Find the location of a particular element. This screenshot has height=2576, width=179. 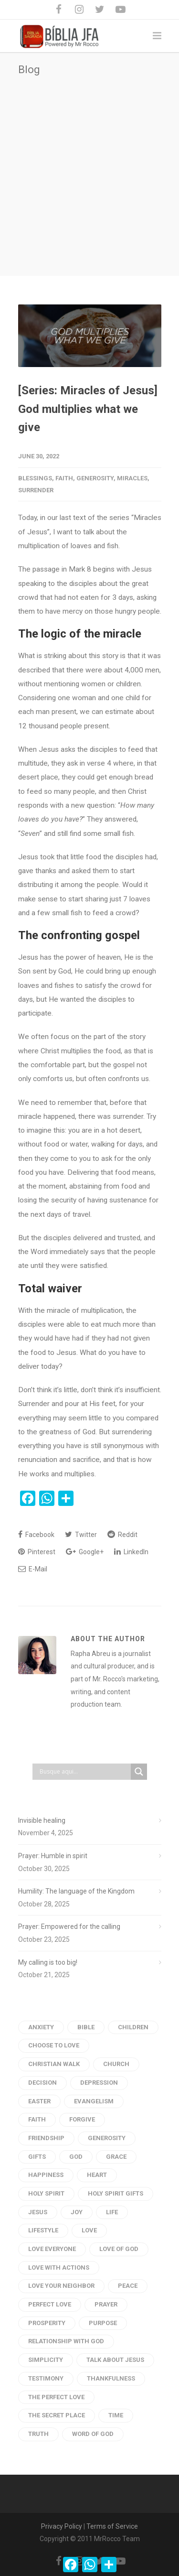

Joy [Joy (4 items)] is located at coordinates (77, 2212).